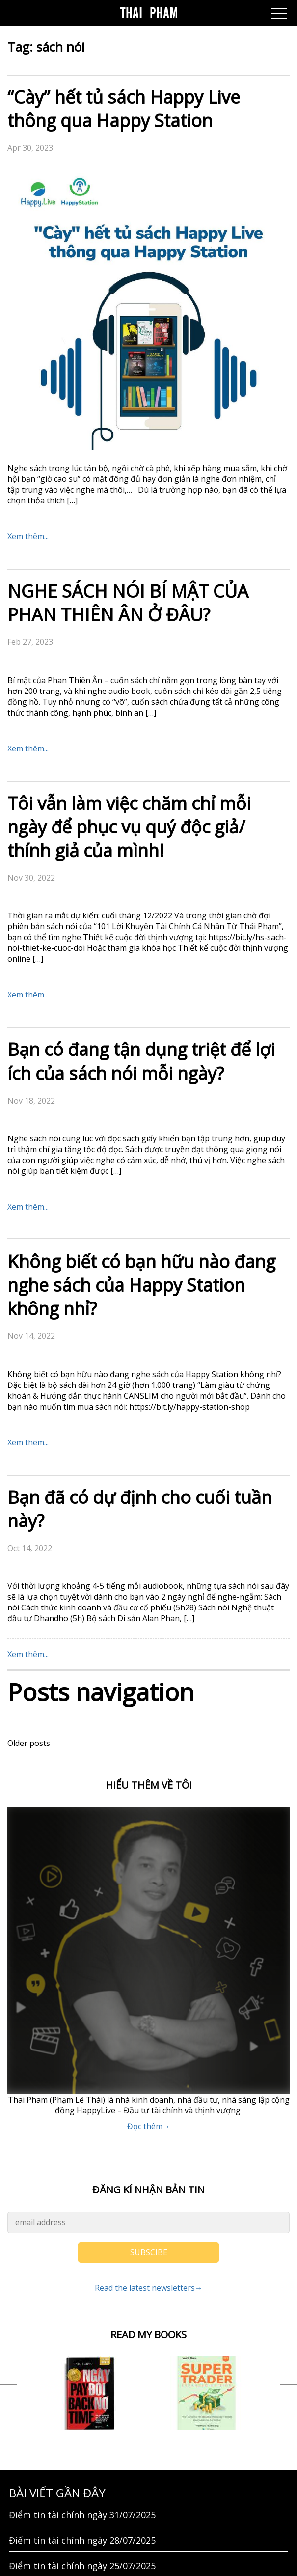 The height and width of the screenshot is (2576, 297). I want to click on Điểm tin tài chính ngày 23/07/2025, so click(82, 2334).